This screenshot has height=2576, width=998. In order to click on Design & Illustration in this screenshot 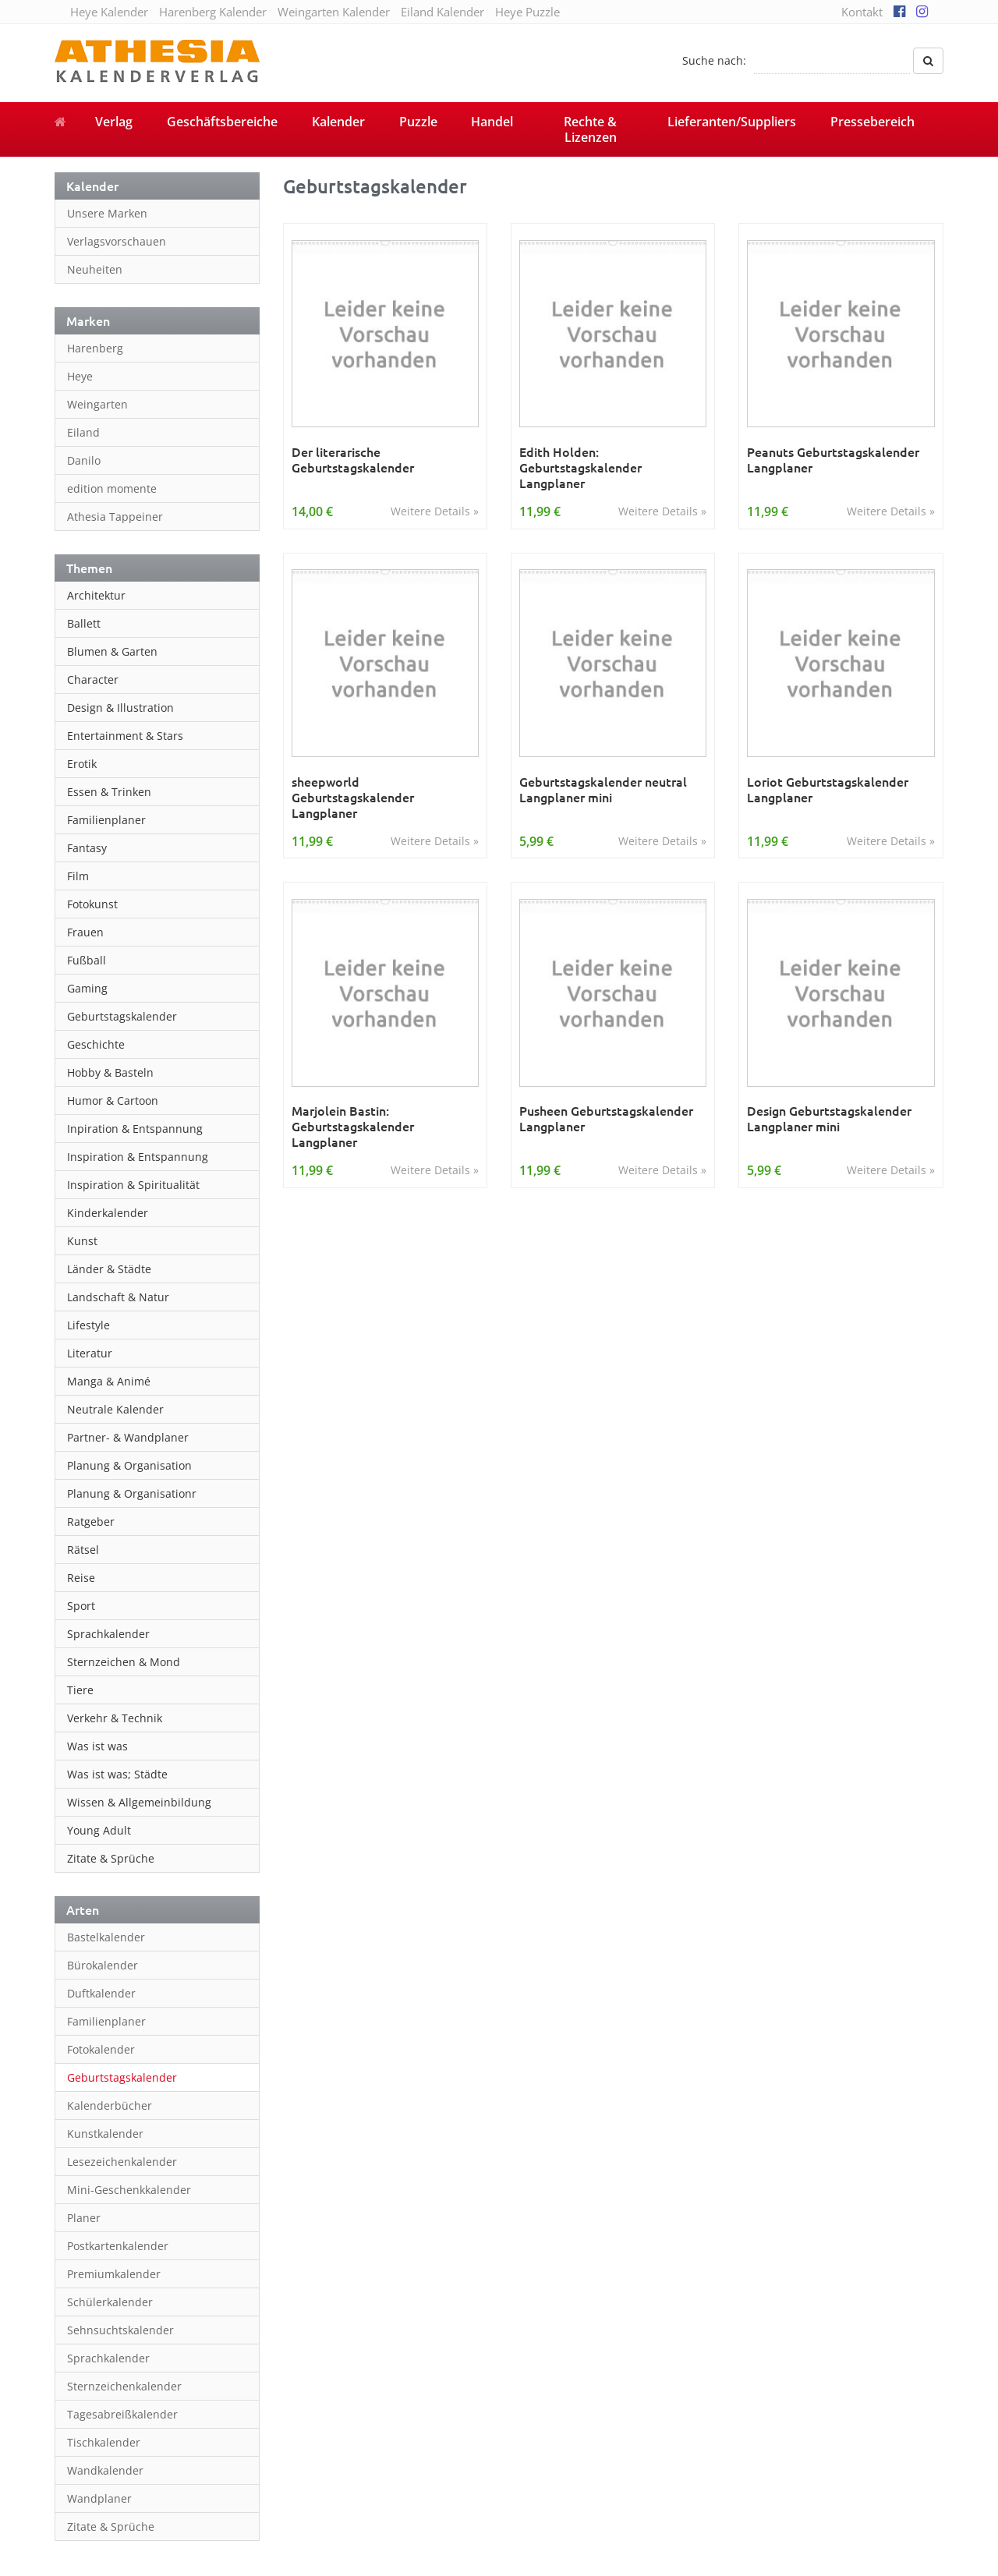, I will do `click(120, 707)`.